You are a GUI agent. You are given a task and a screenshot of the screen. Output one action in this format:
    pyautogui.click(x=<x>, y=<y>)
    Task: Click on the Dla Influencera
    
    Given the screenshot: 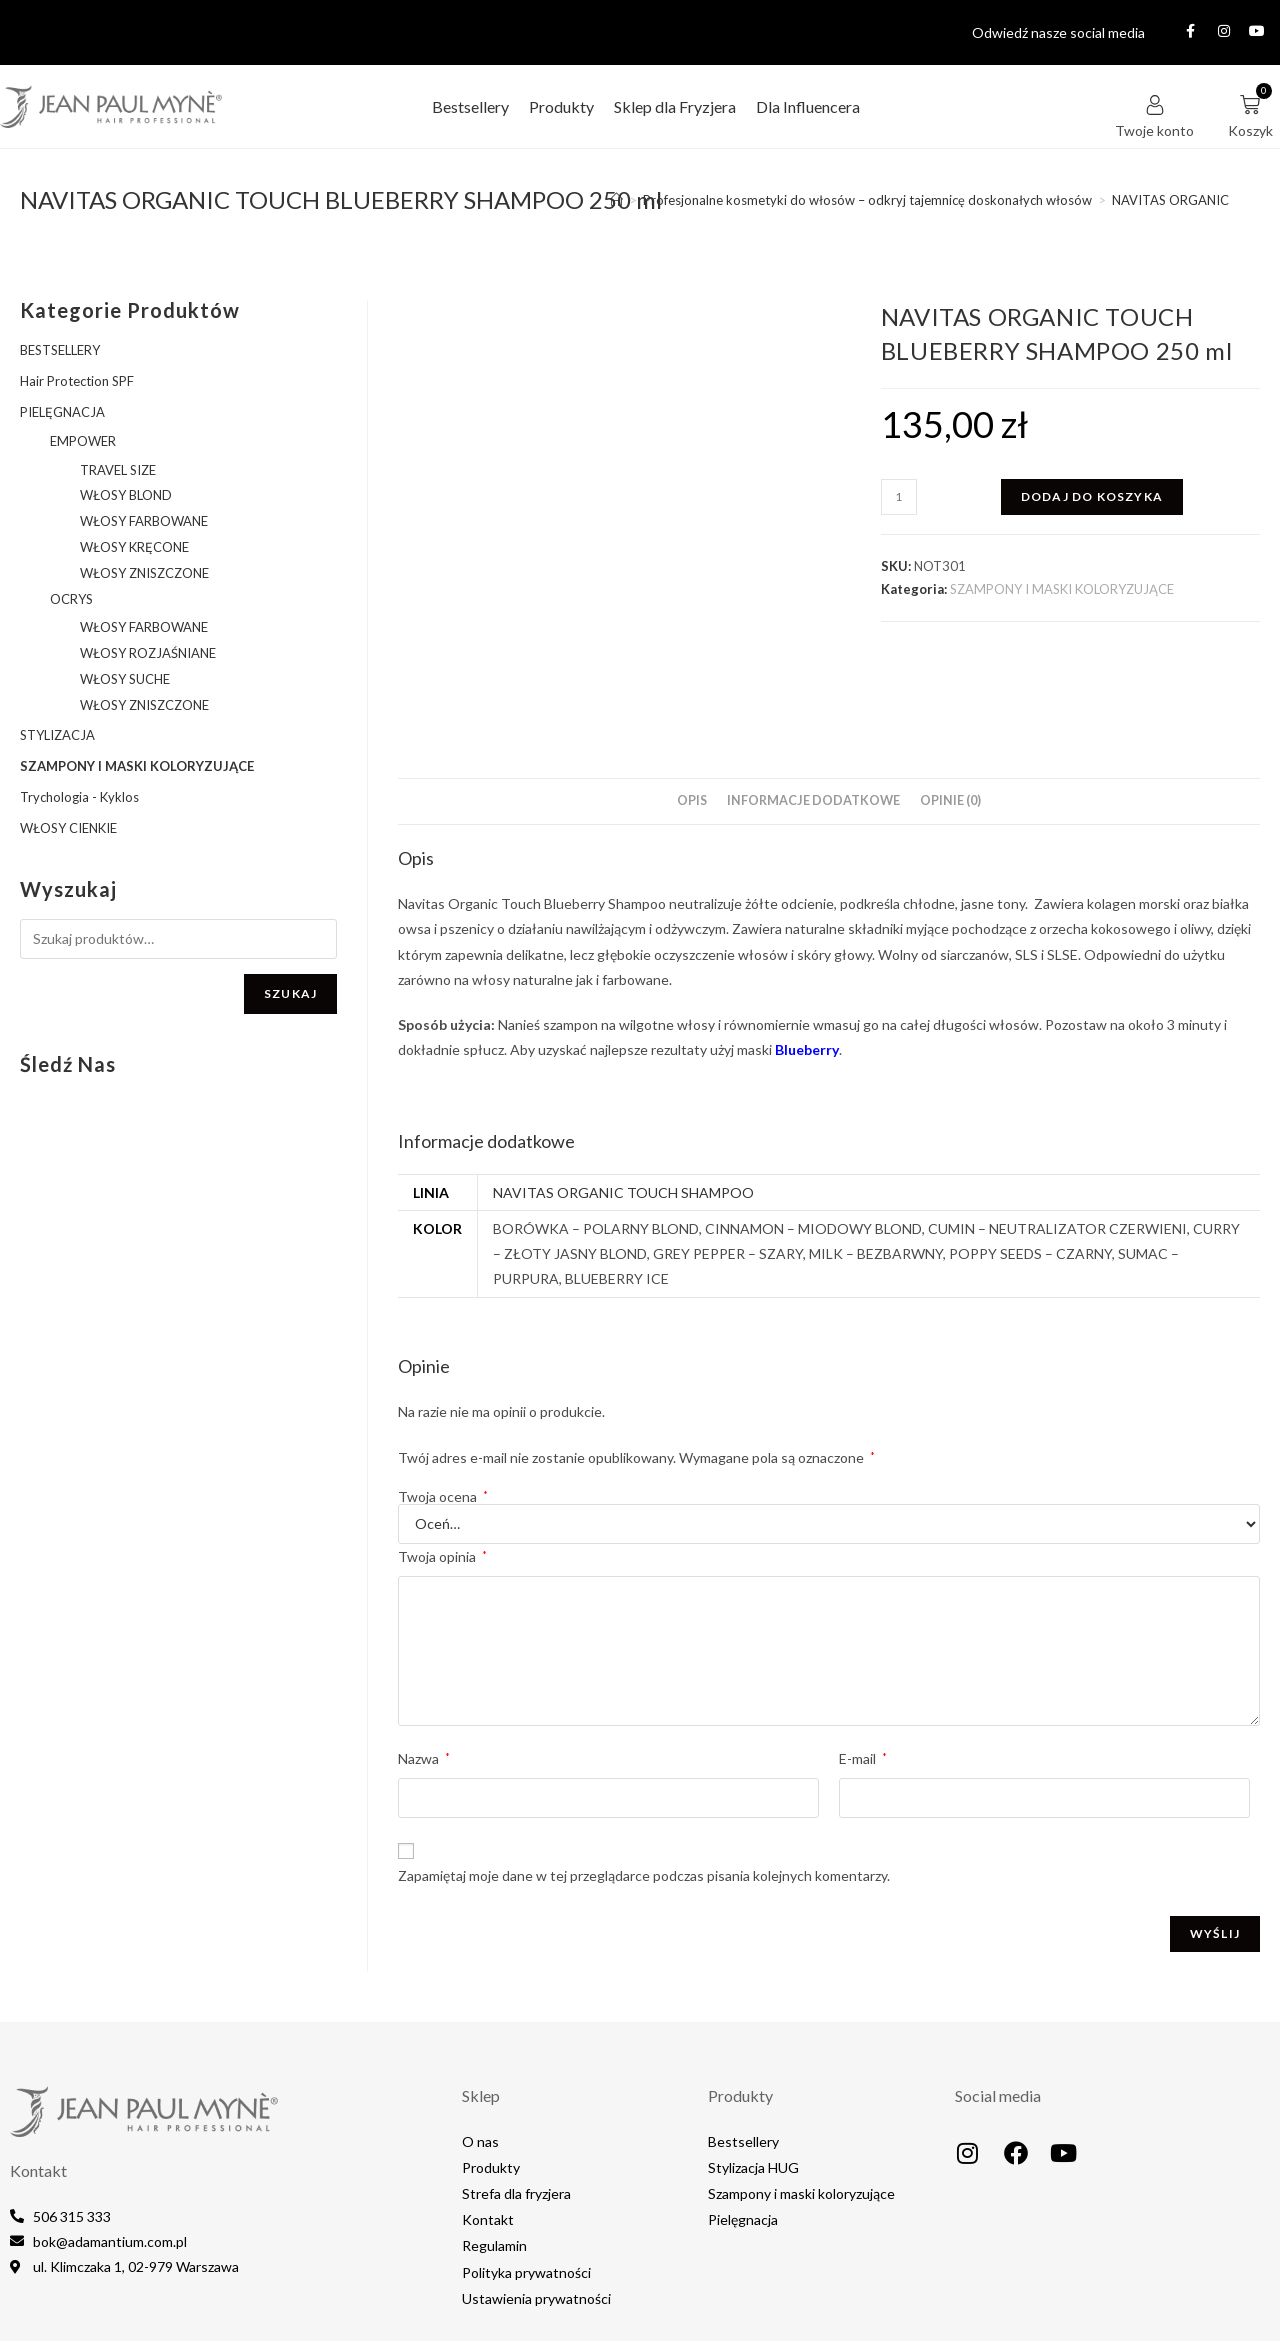 What is the action you would take?
    pyautogui.click(x=808, y=106)
    